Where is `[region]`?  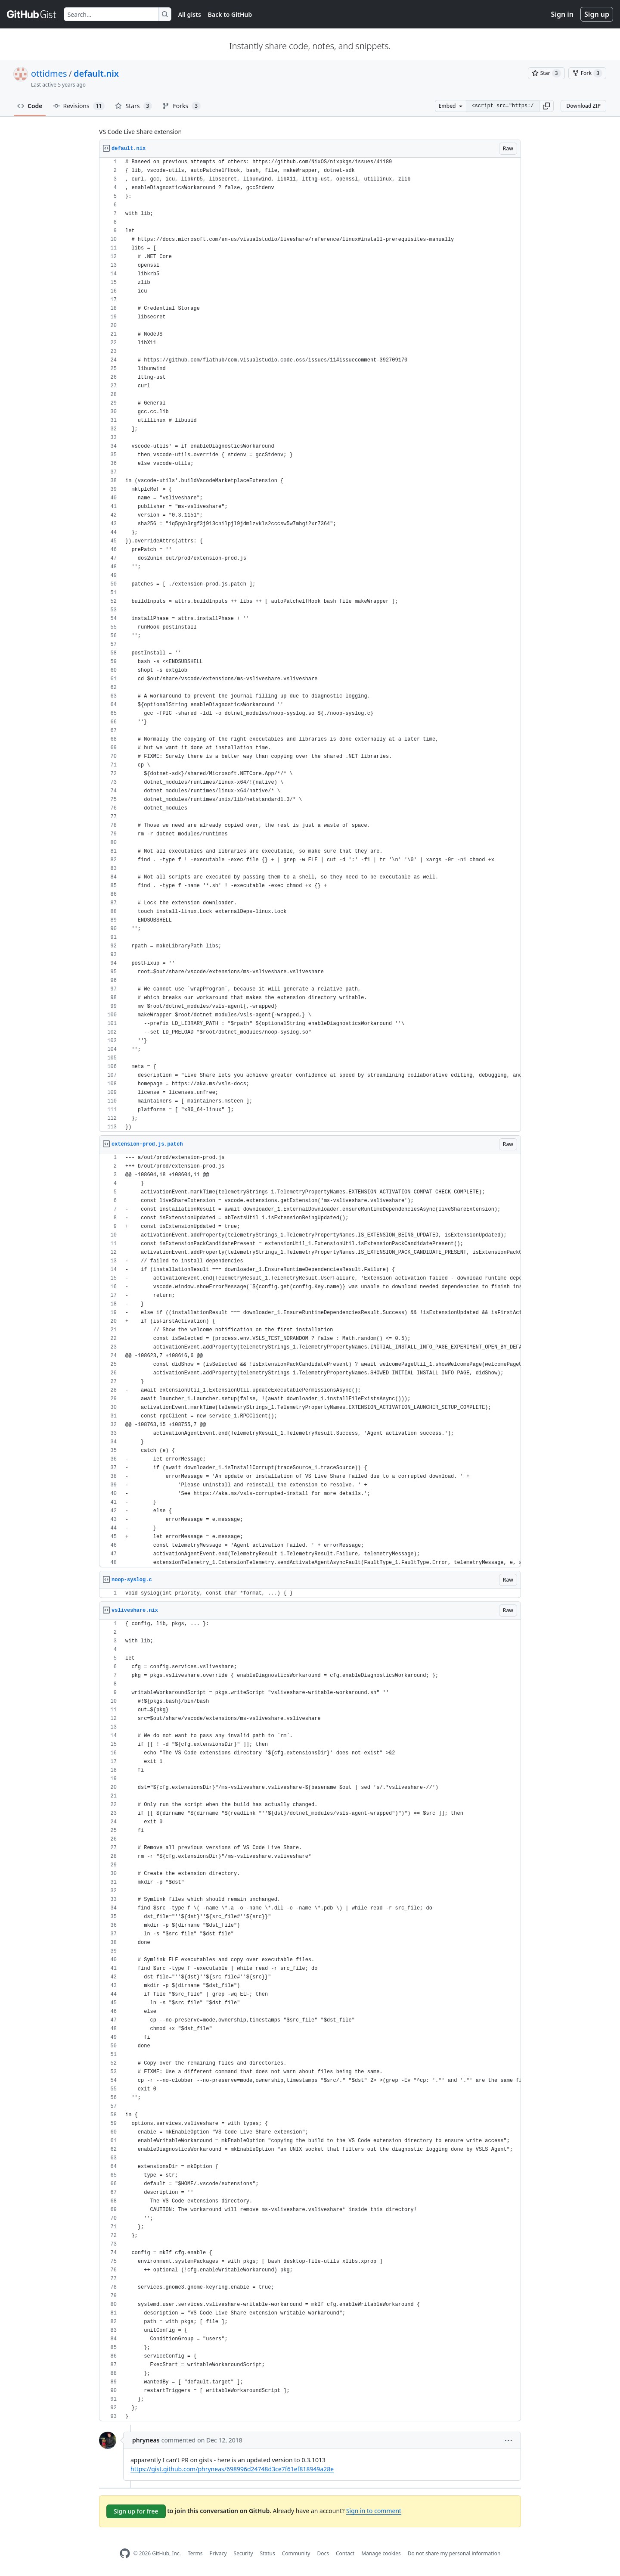
[region] is located at coordinates (310, 645).